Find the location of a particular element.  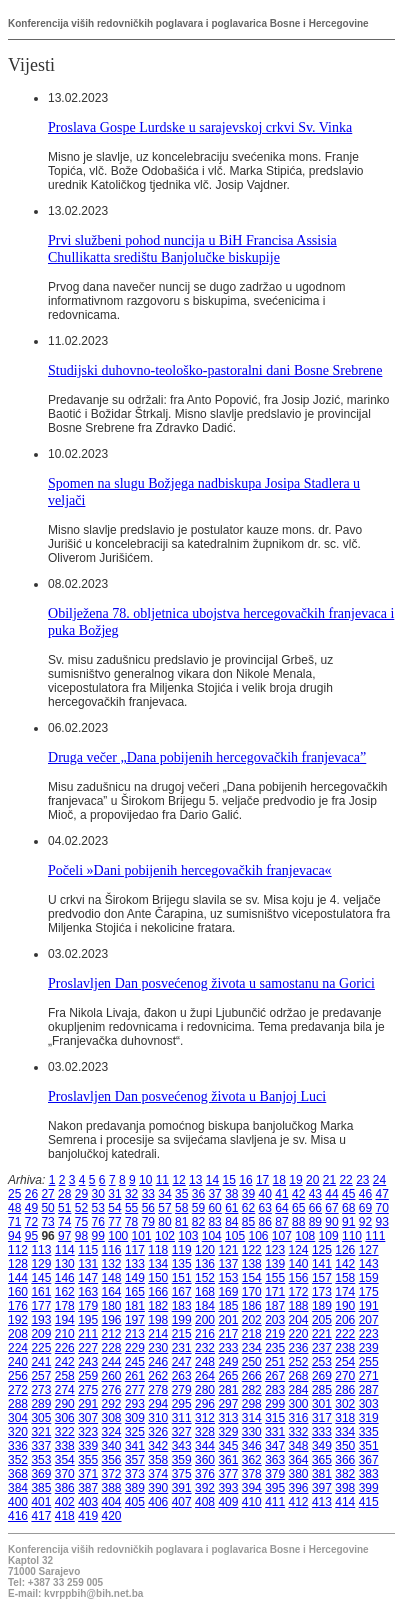

289 is located at coordinates (41, 1404).